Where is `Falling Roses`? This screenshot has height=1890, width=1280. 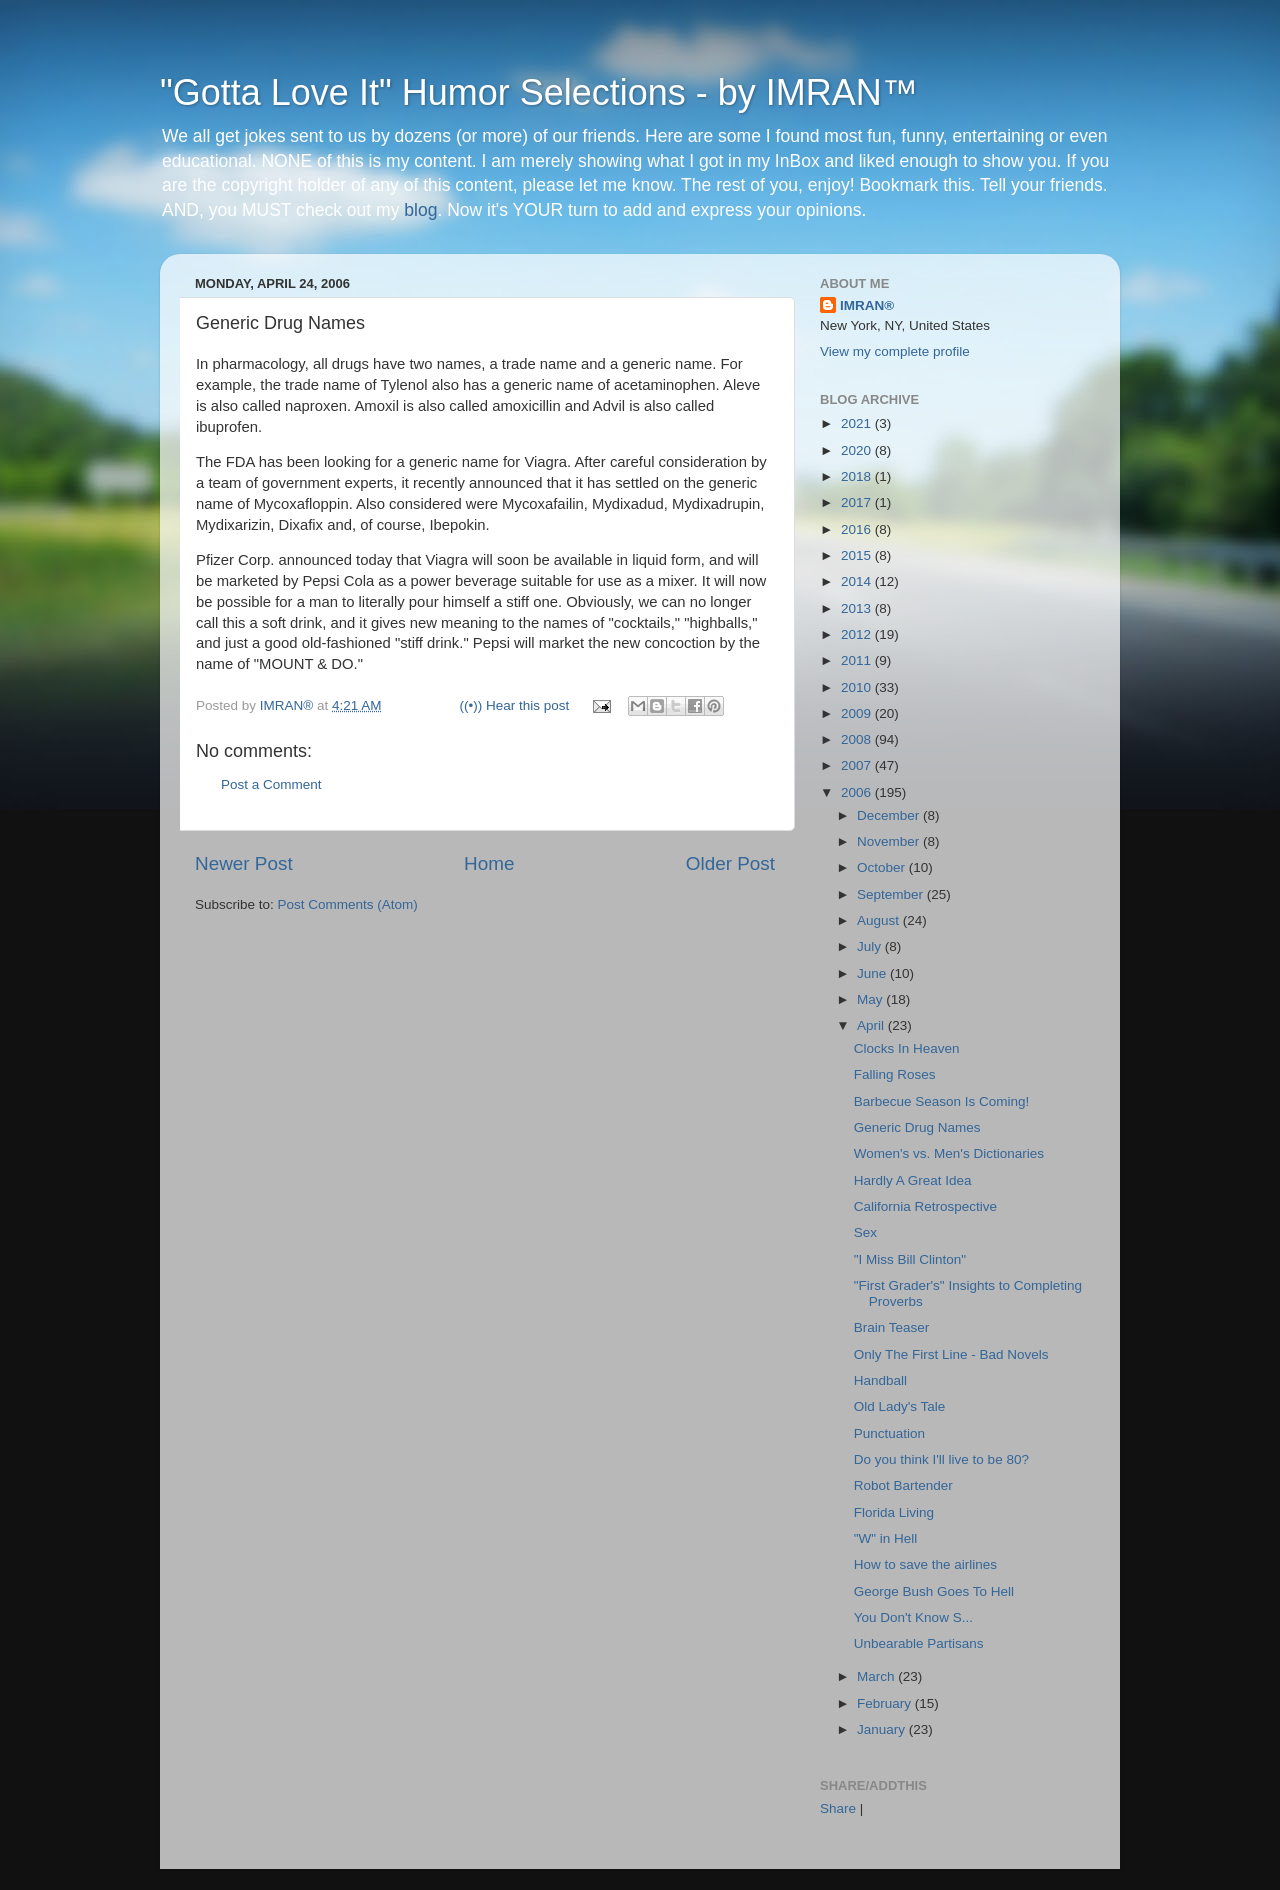 Falling Roses is located at coordinates (895, 1074).